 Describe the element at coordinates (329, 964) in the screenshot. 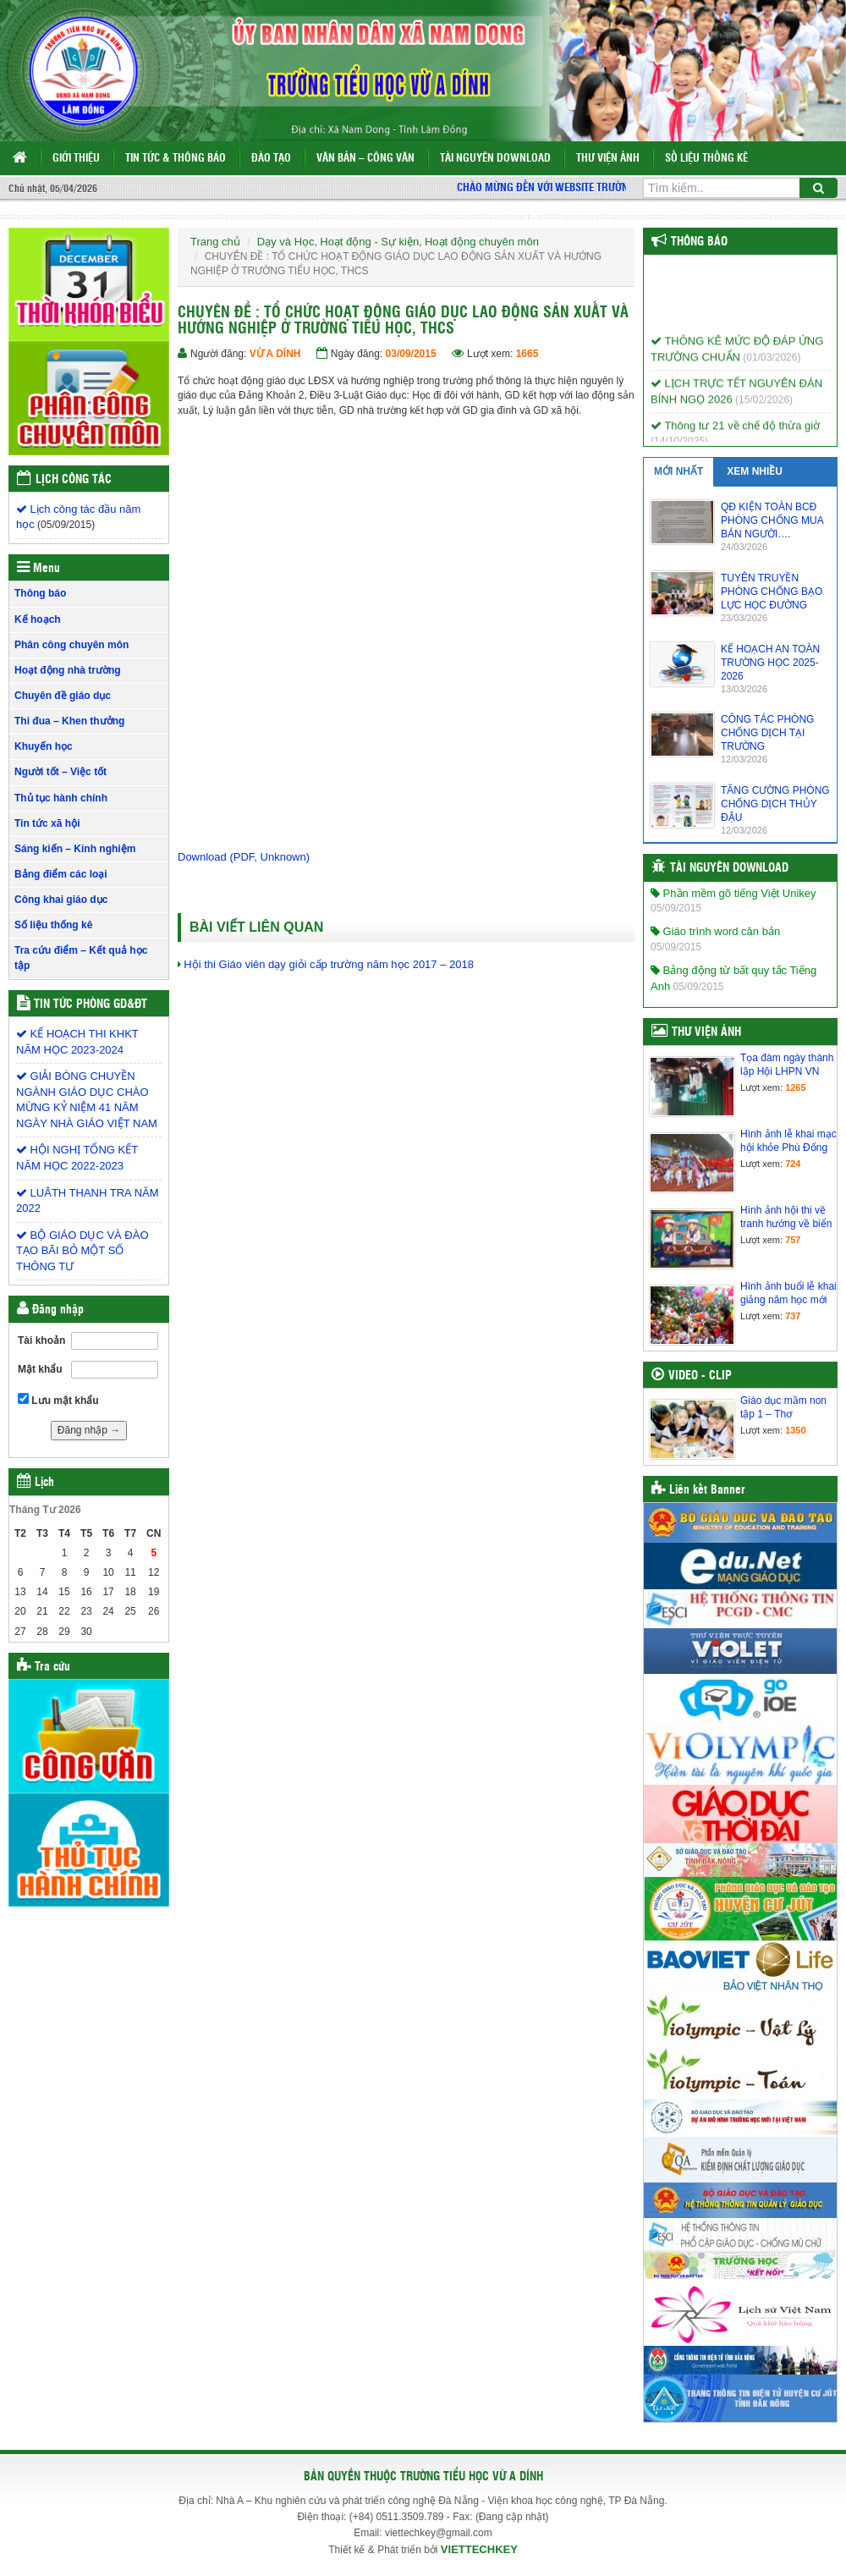

I see `Hội thi Giáo viên dạy giỏi cấp trường năm học 2017 – 2018` at that location.